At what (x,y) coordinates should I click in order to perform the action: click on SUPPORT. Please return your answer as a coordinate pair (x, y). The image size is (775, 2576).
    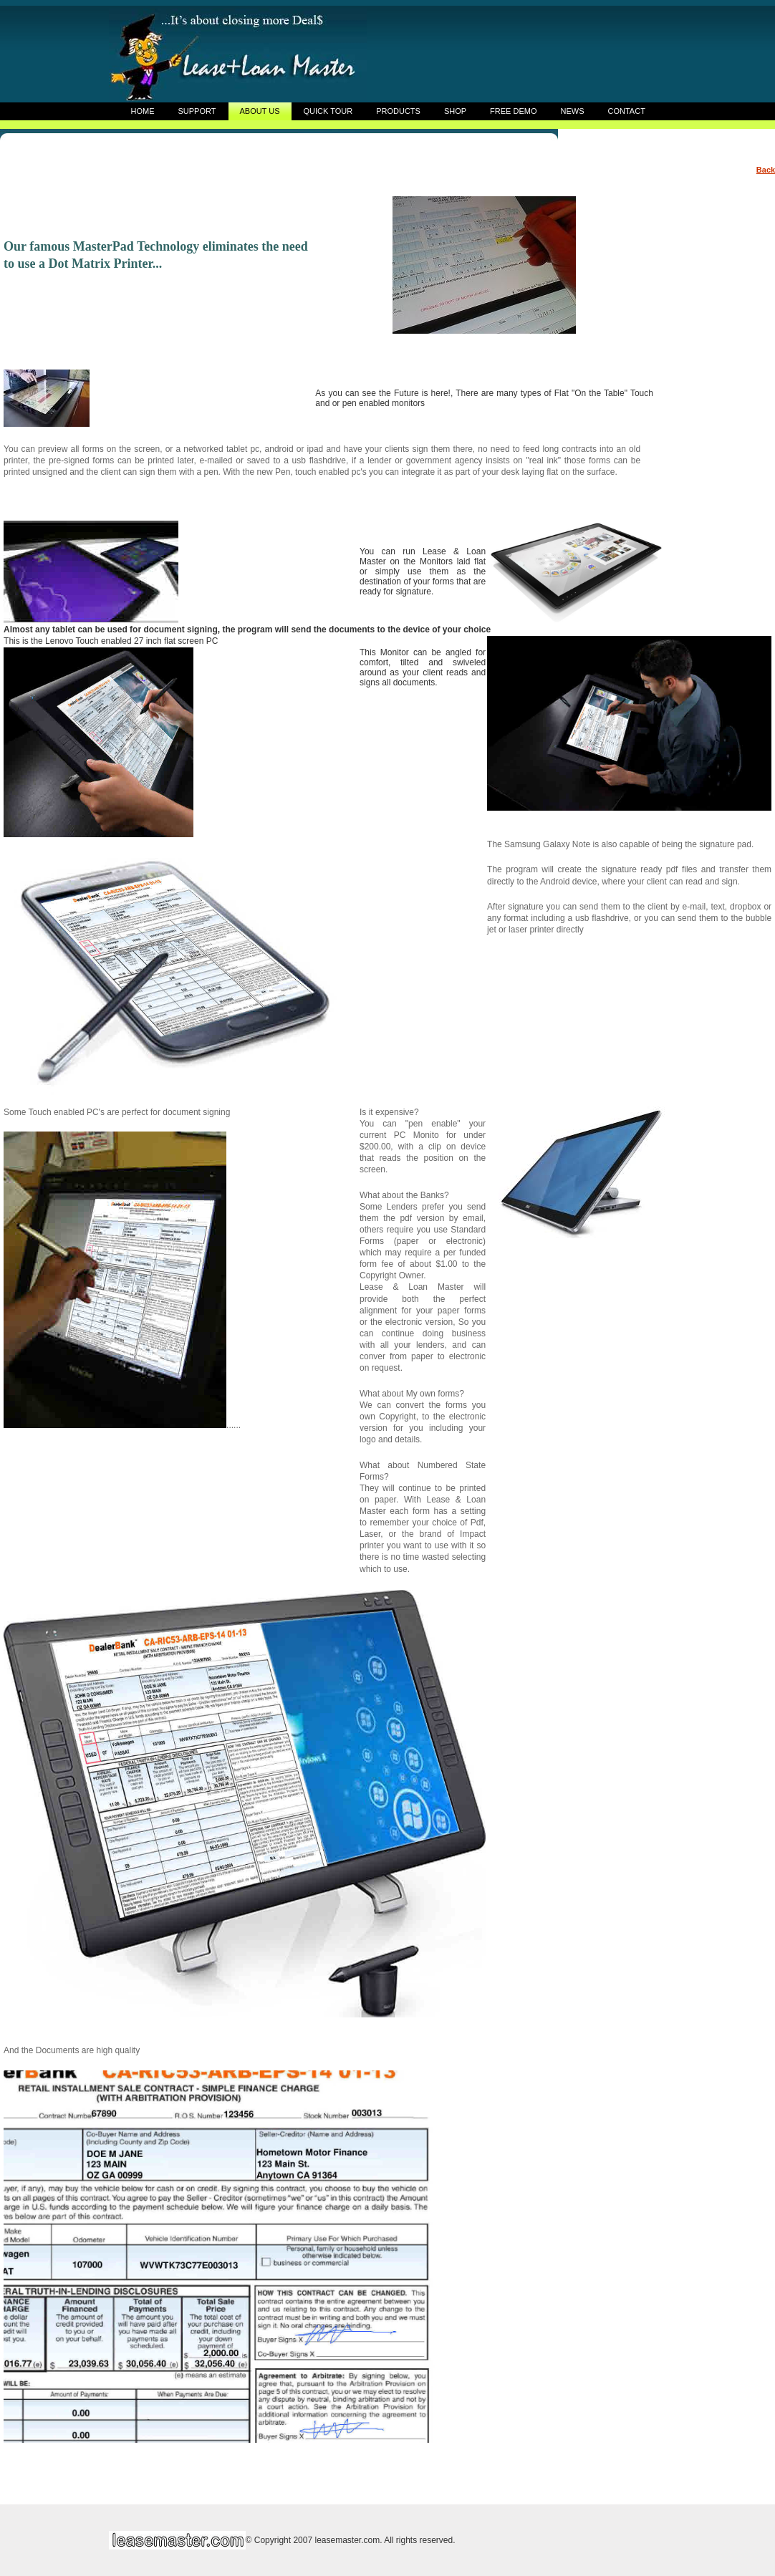
    Looking at the image, I should click on (197, 111).